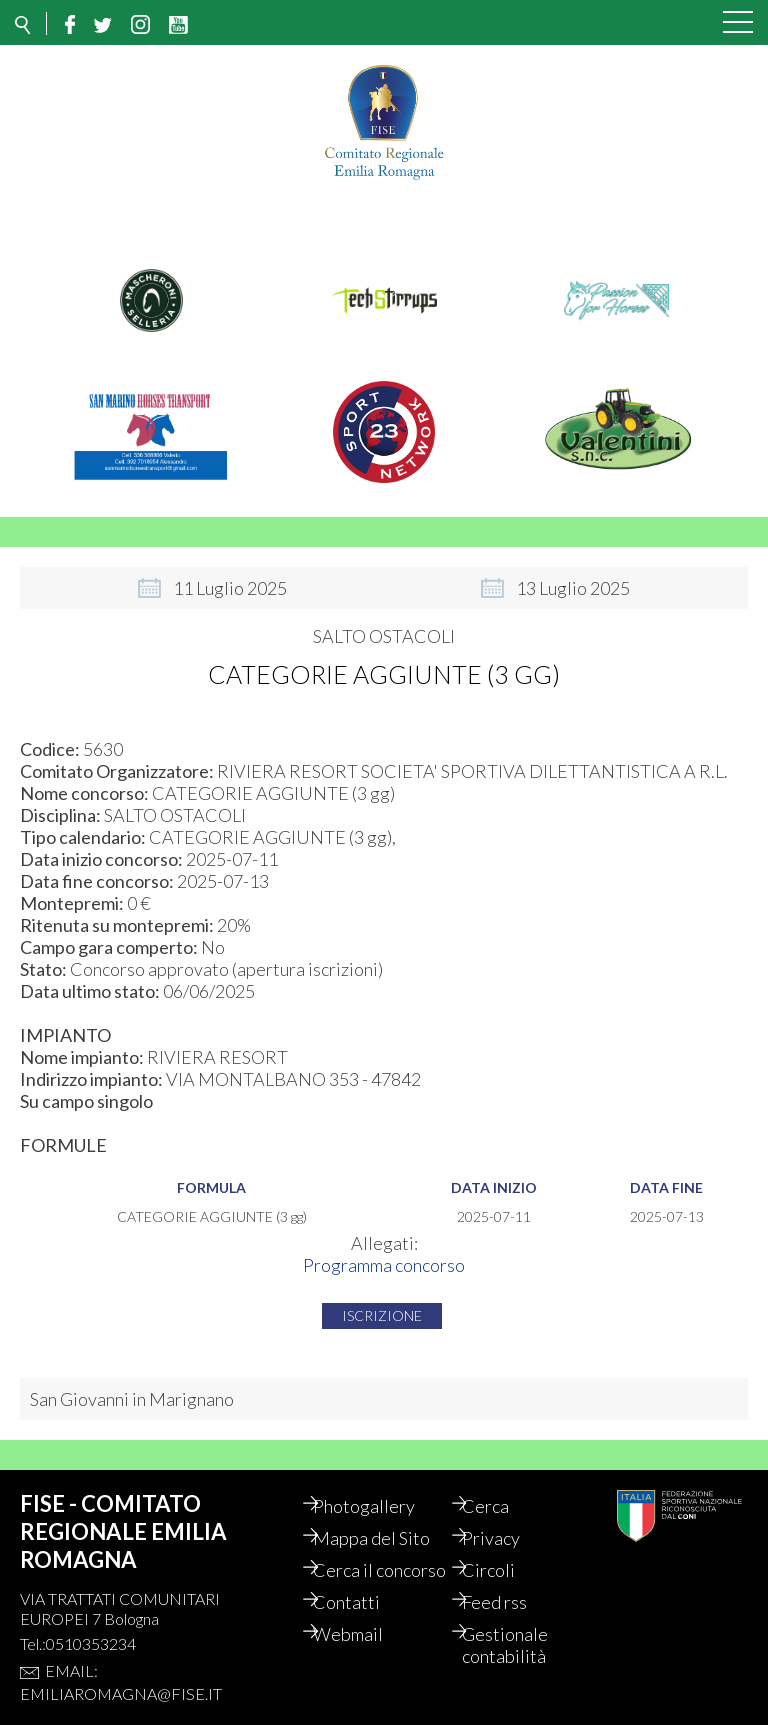 Image resolution: width=768 pixels, height=1725 pixels. What do you see at coordinates (384, 1265) in the screenshot?
I see `Programma concorso` at bounding box center [384, 1265].